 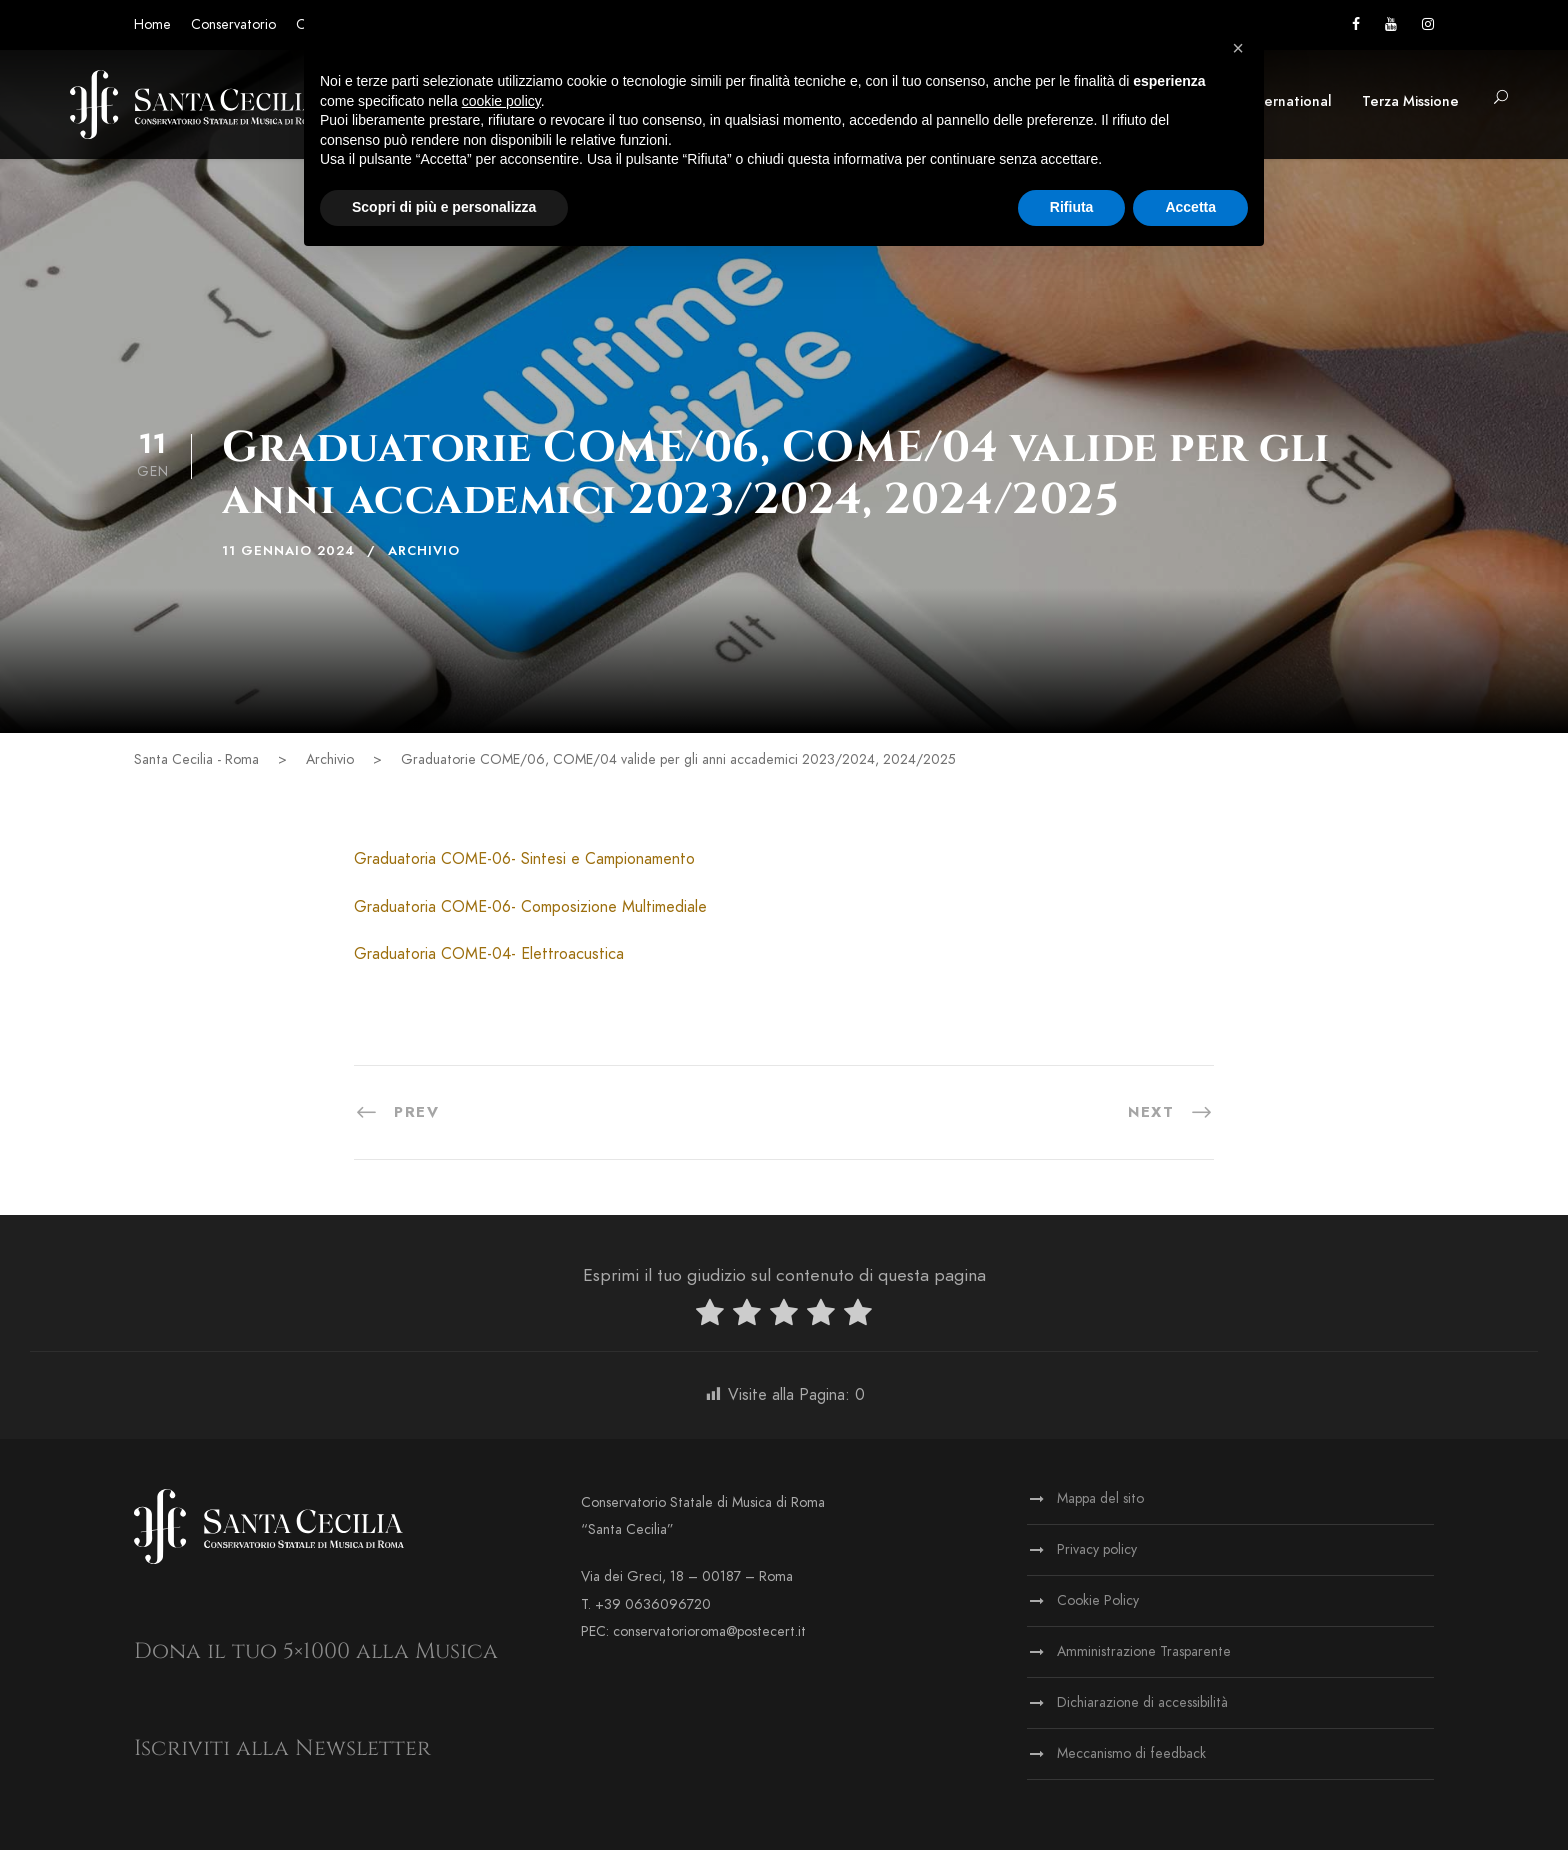 I want to click on [button], so click(x=1501, y=98).